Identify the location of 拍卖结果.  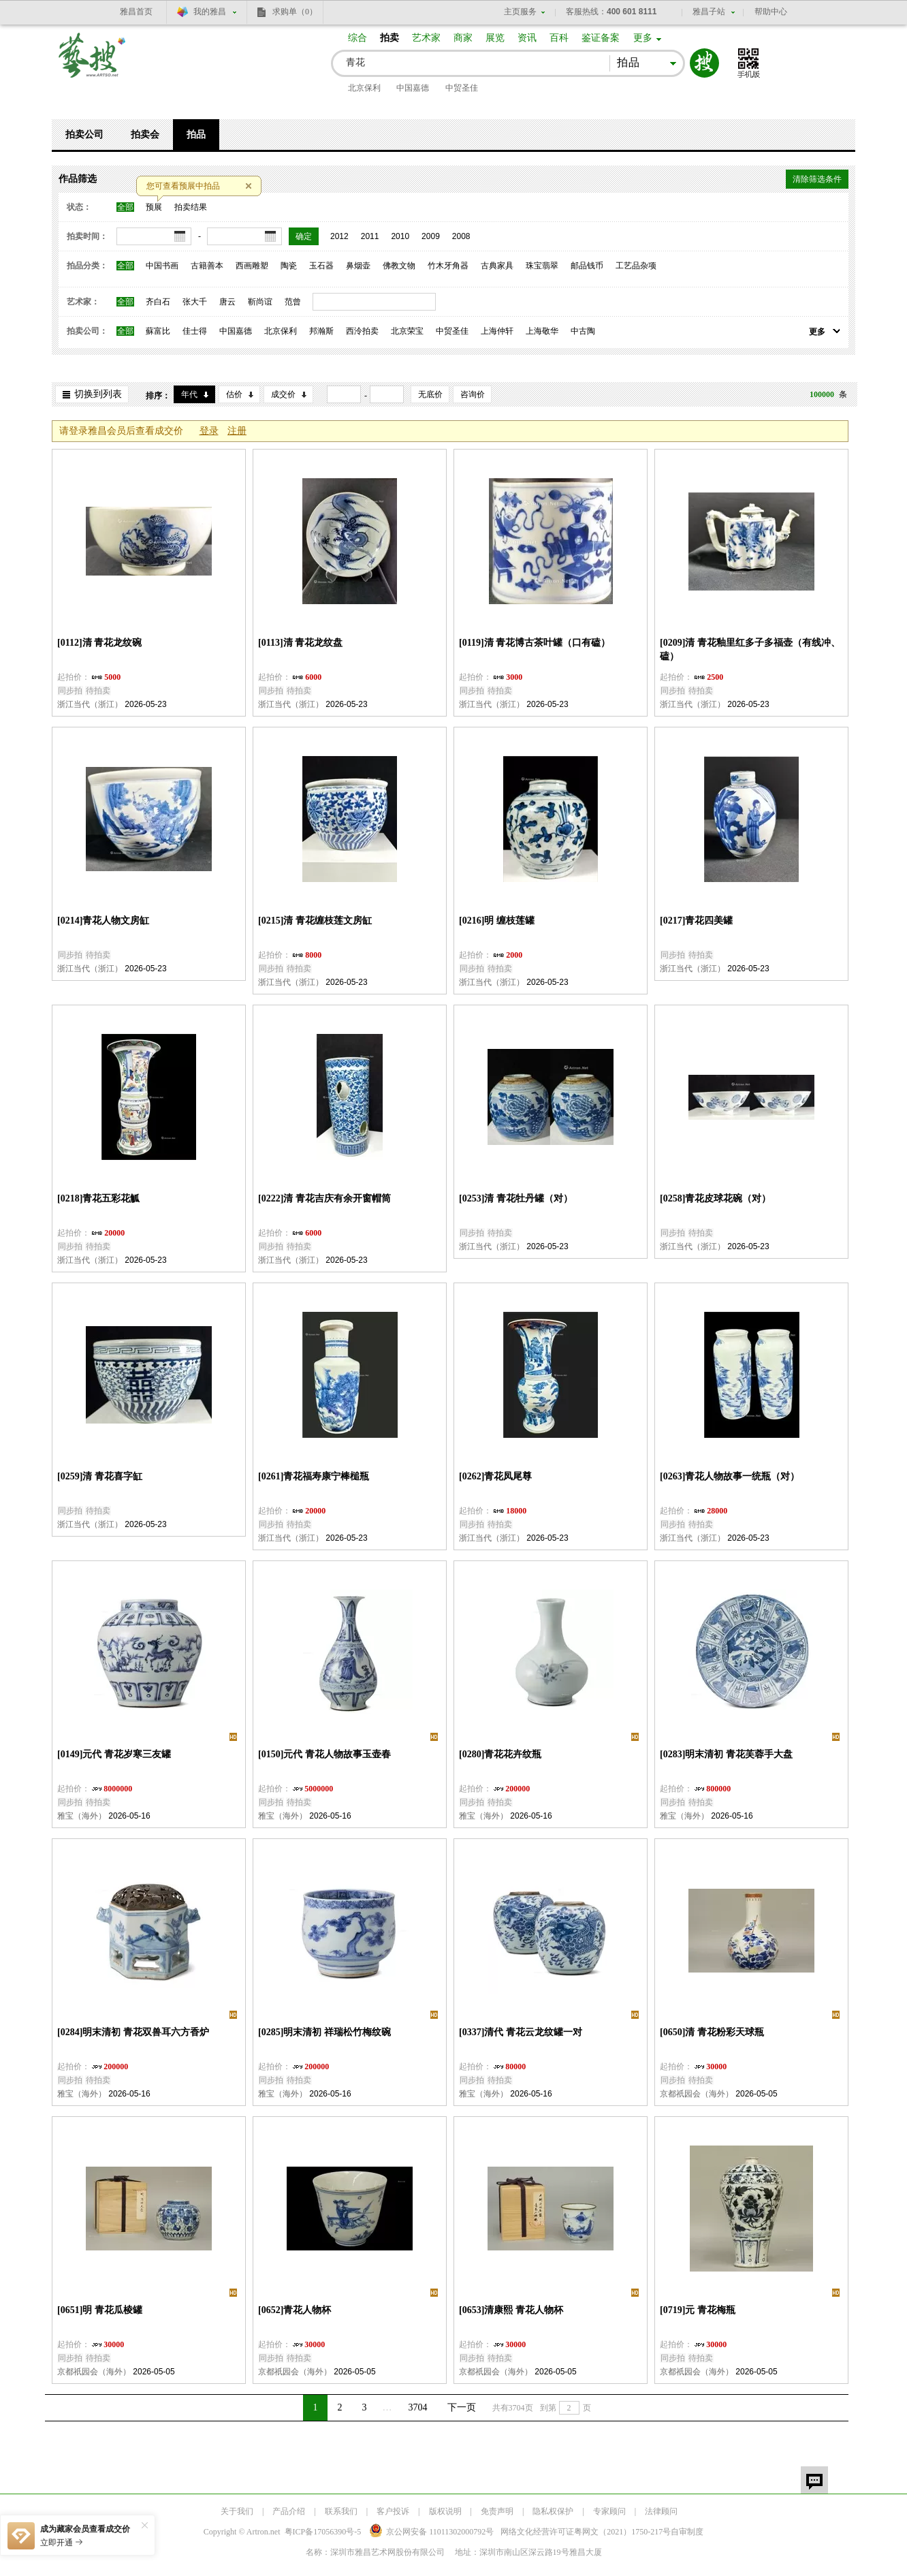
(190, 207).